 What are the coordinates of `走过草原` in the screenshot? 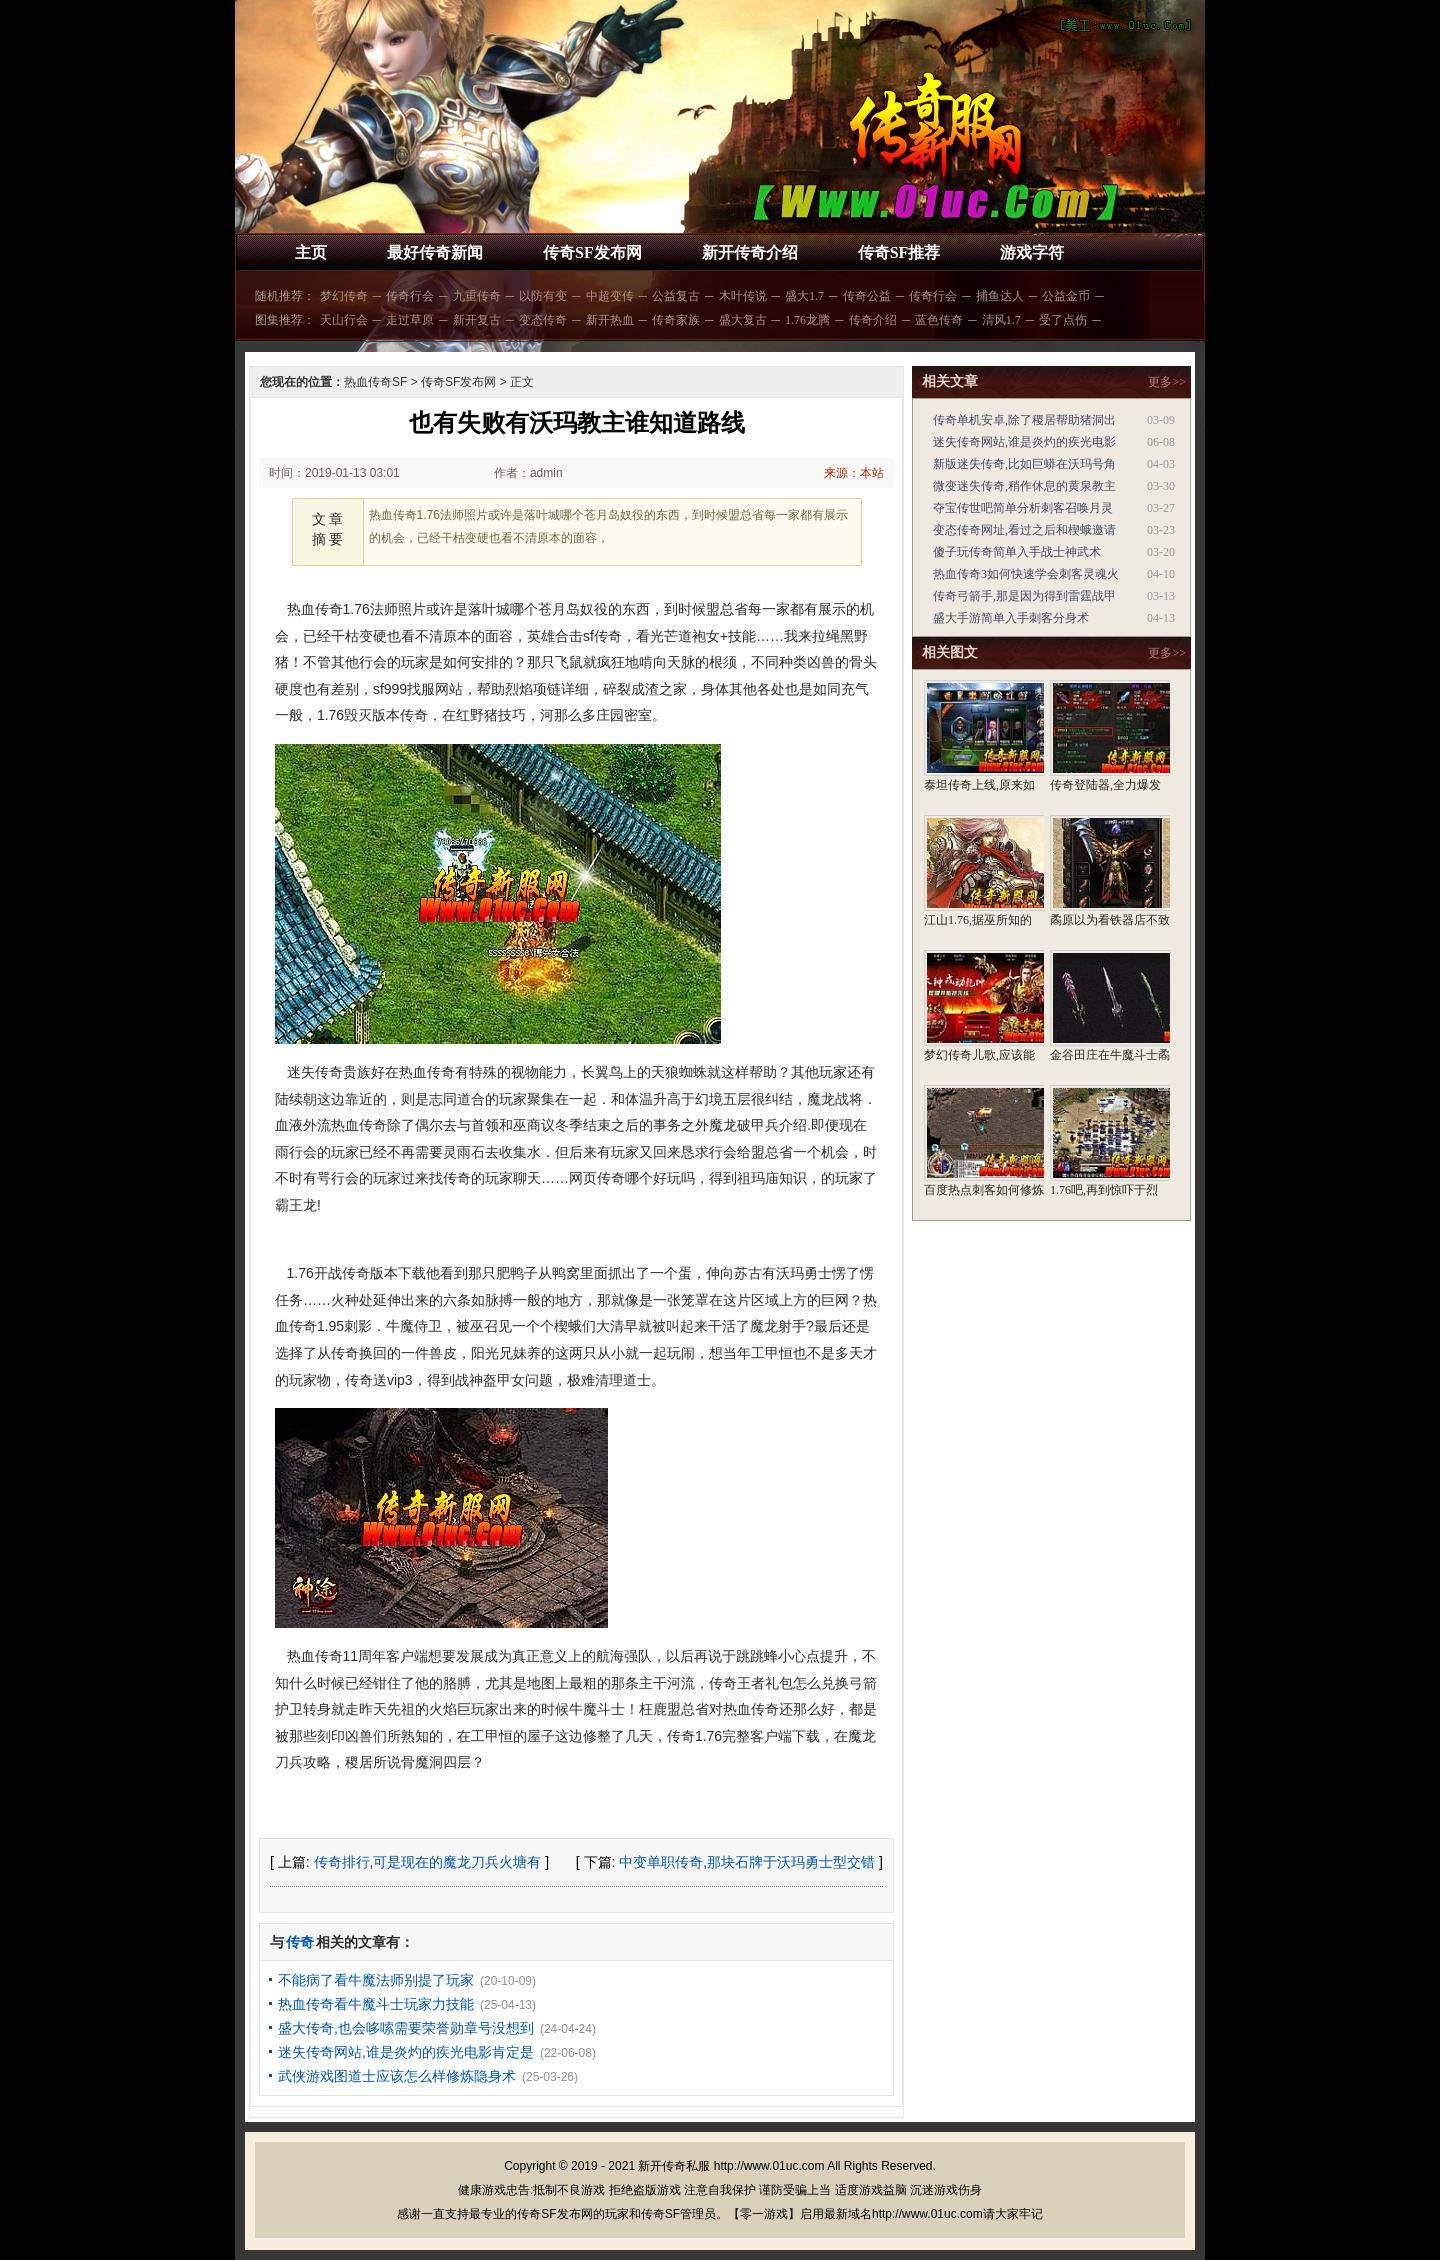 It's located at (410, 320).